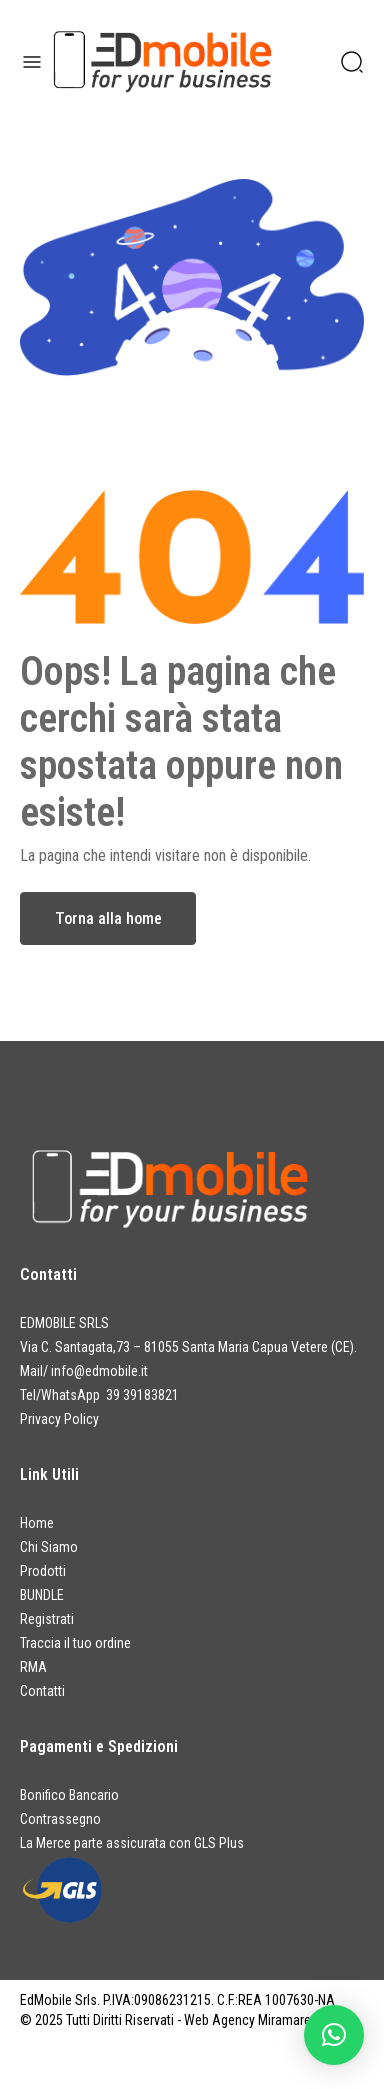 The image size is (384, 2089). What do you see at coordinates (334, 2035) in the screenshot?
I see `[button]` at bounding box center [334, 2035].